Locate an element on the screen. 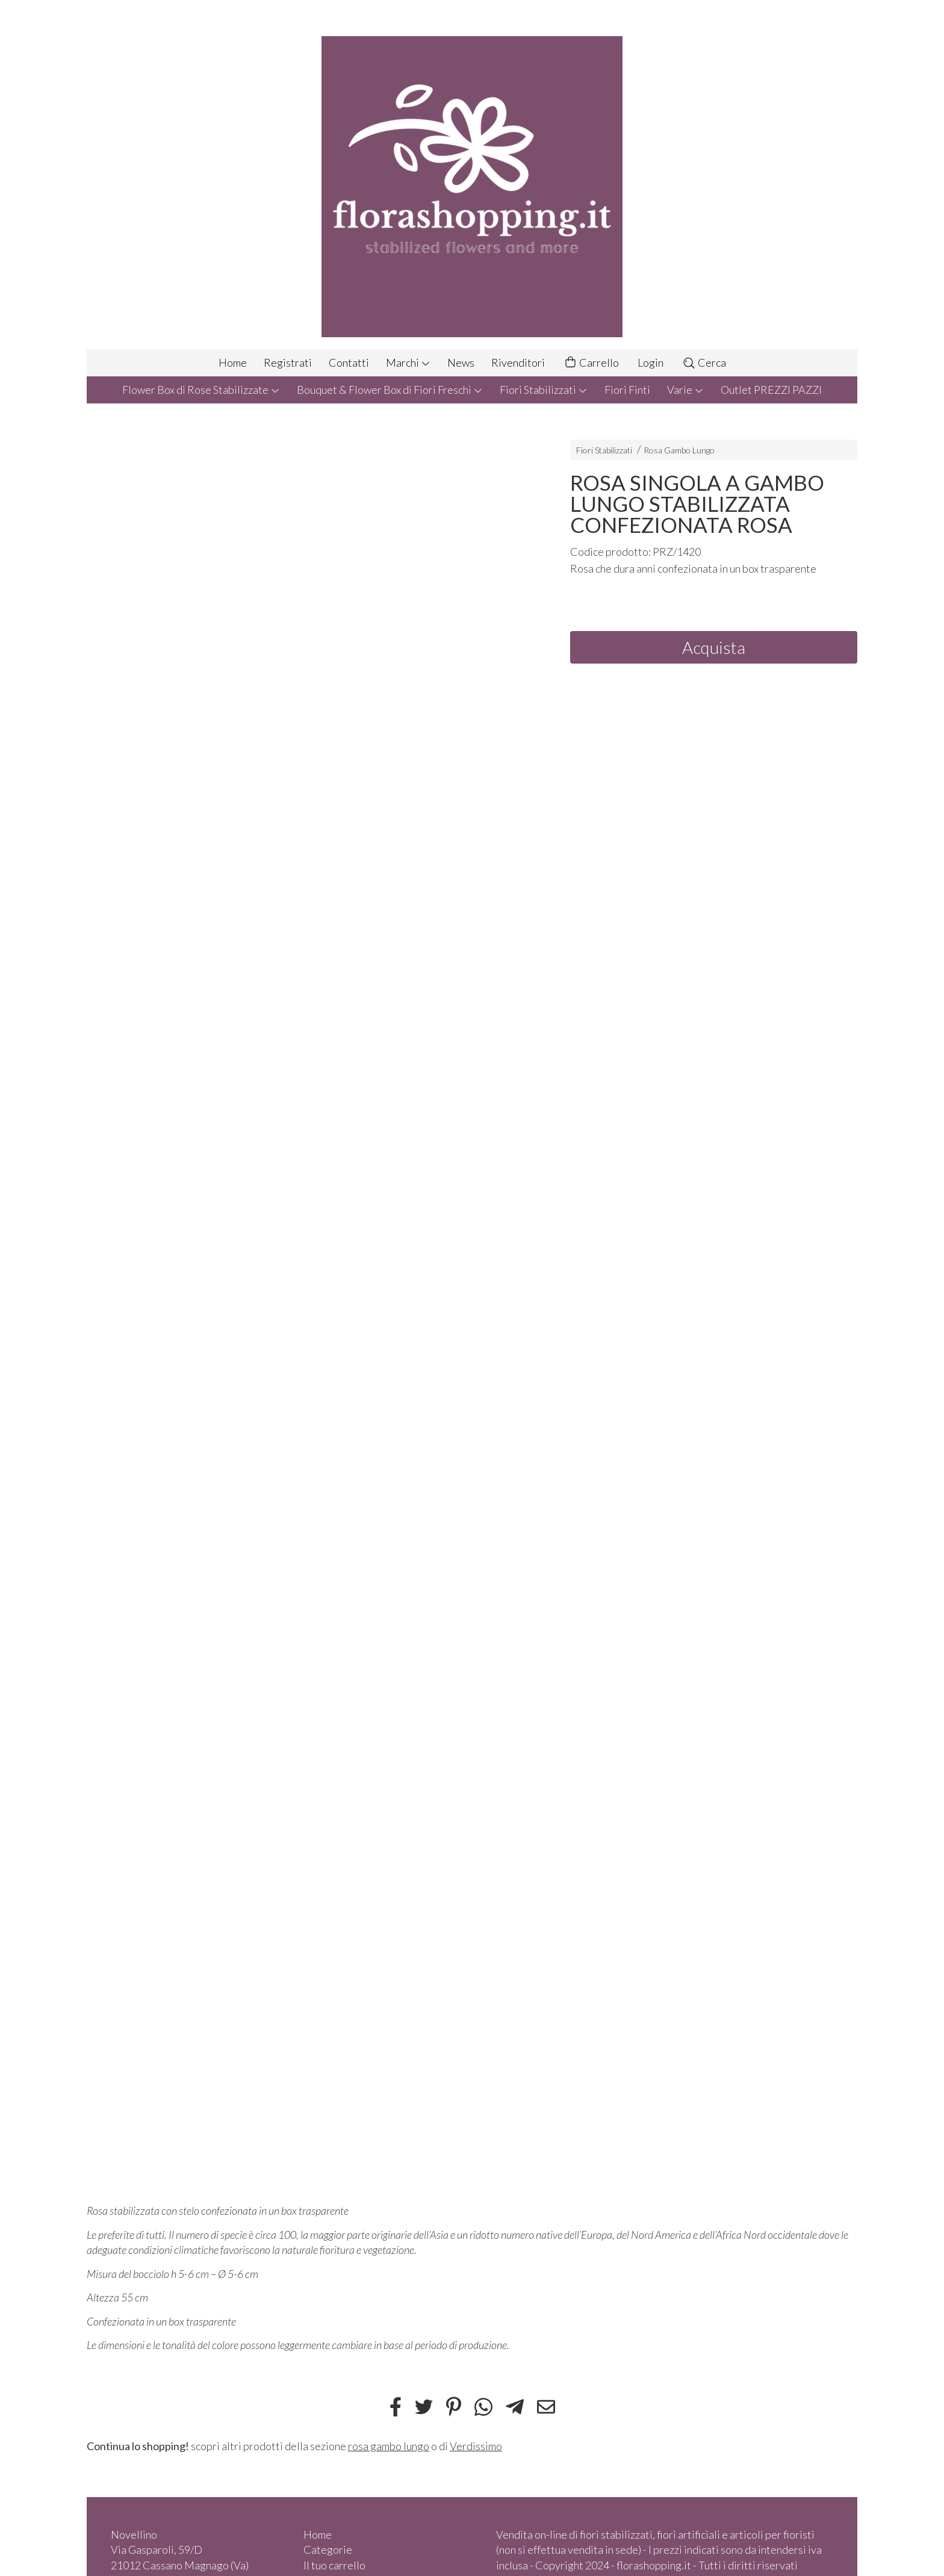 Image resolution: width=944 pixels, height=2576 pixels. Fiori Stabilizzati is located at coordinates (544, 389).